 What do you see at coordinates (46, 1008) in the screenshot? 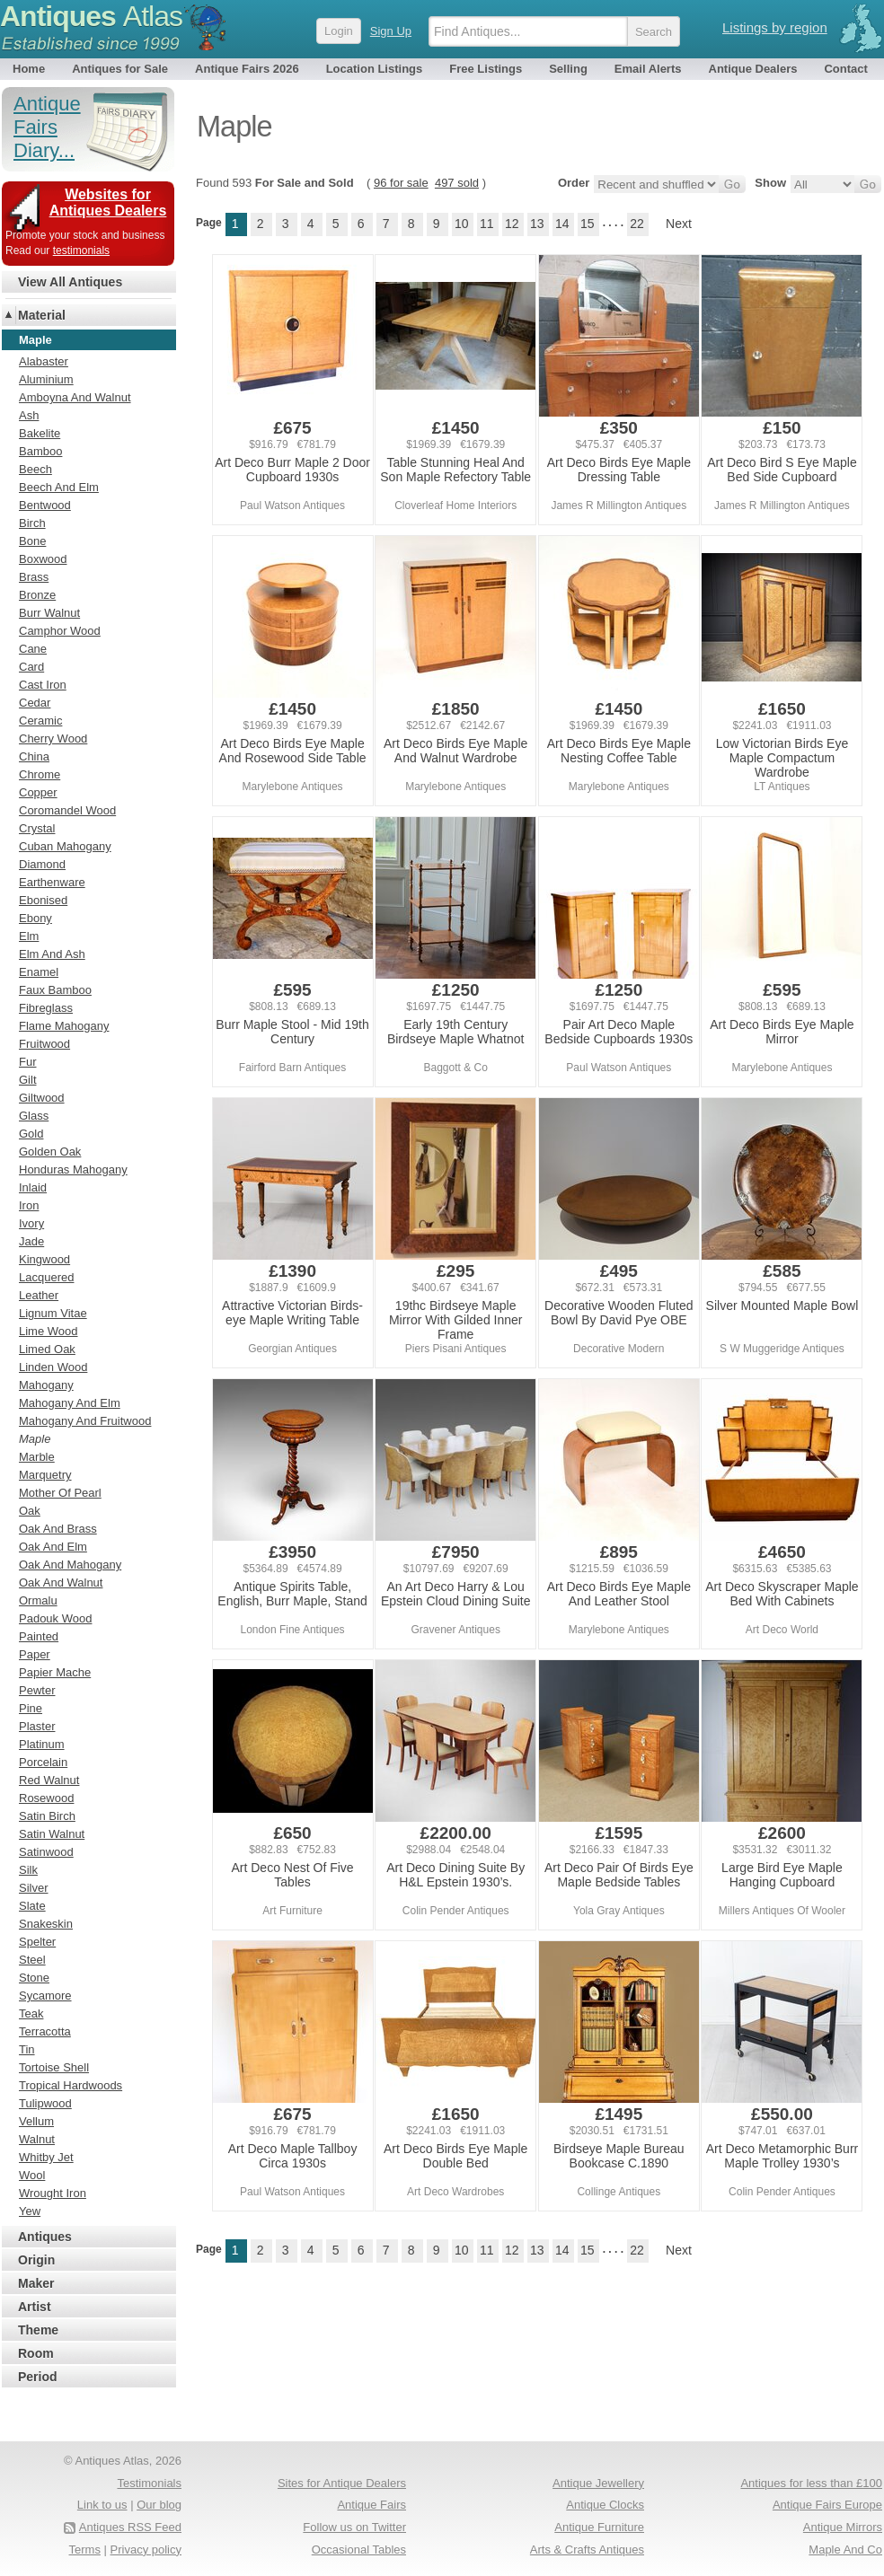
I see `Fibreglass` at bounding box center [46, 1008].